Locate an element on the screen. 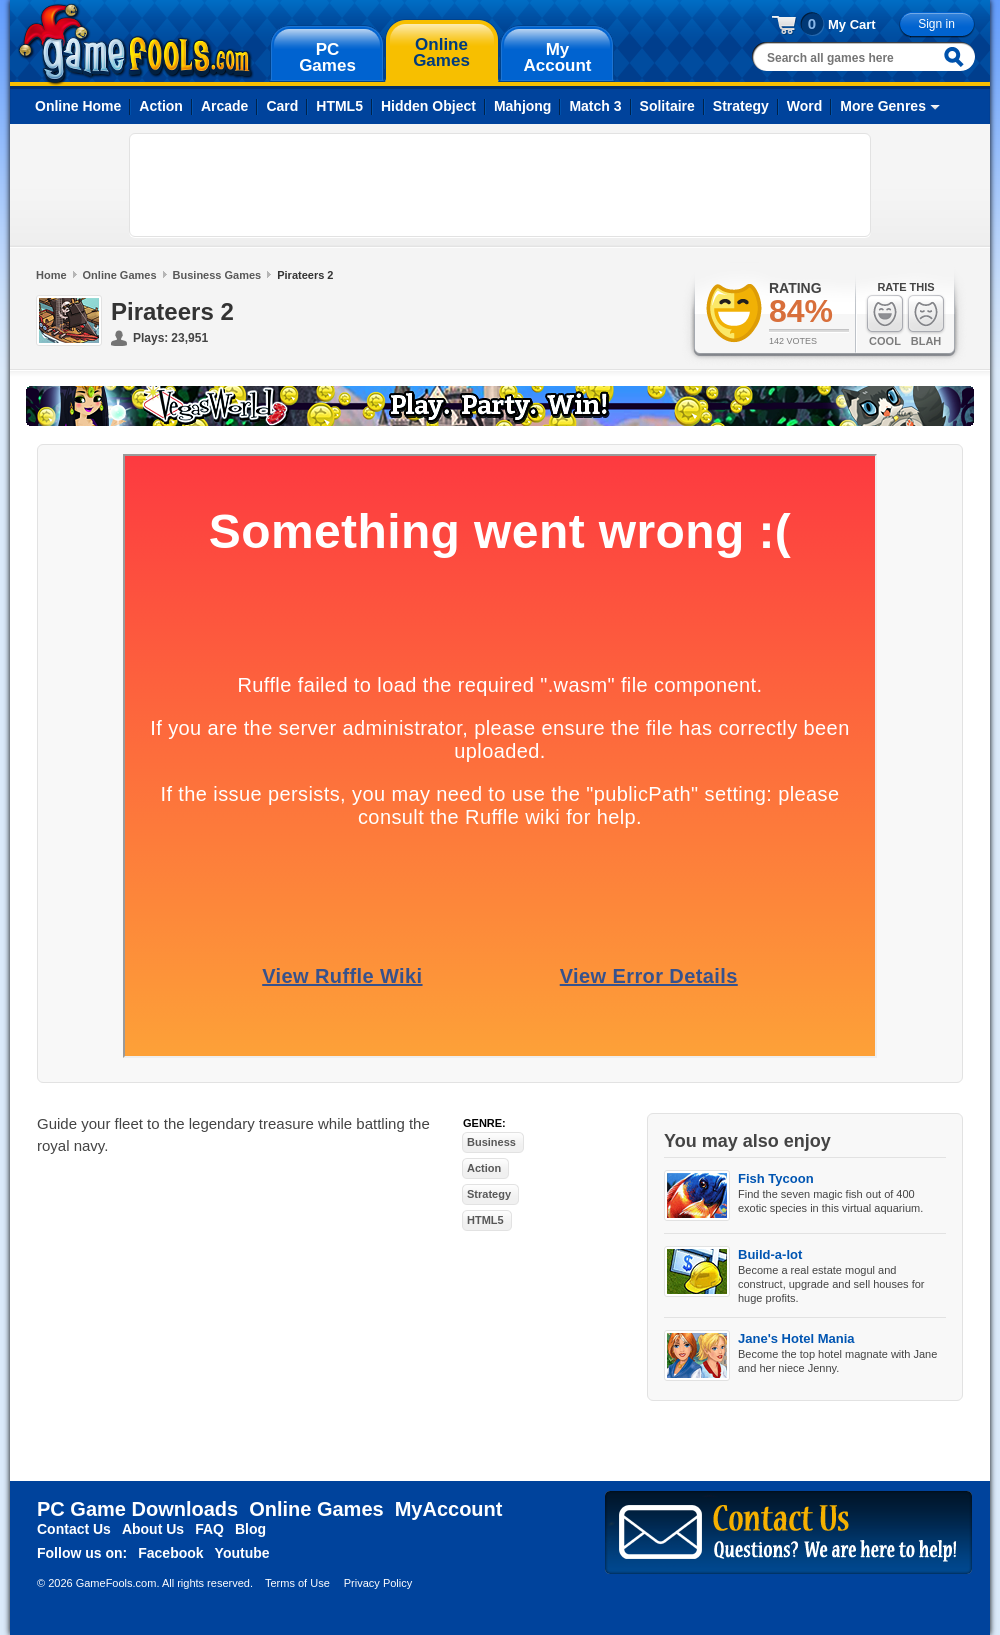 The image size is (1000, 1635). Privacy Policy is located at coordinates (378, 1583).